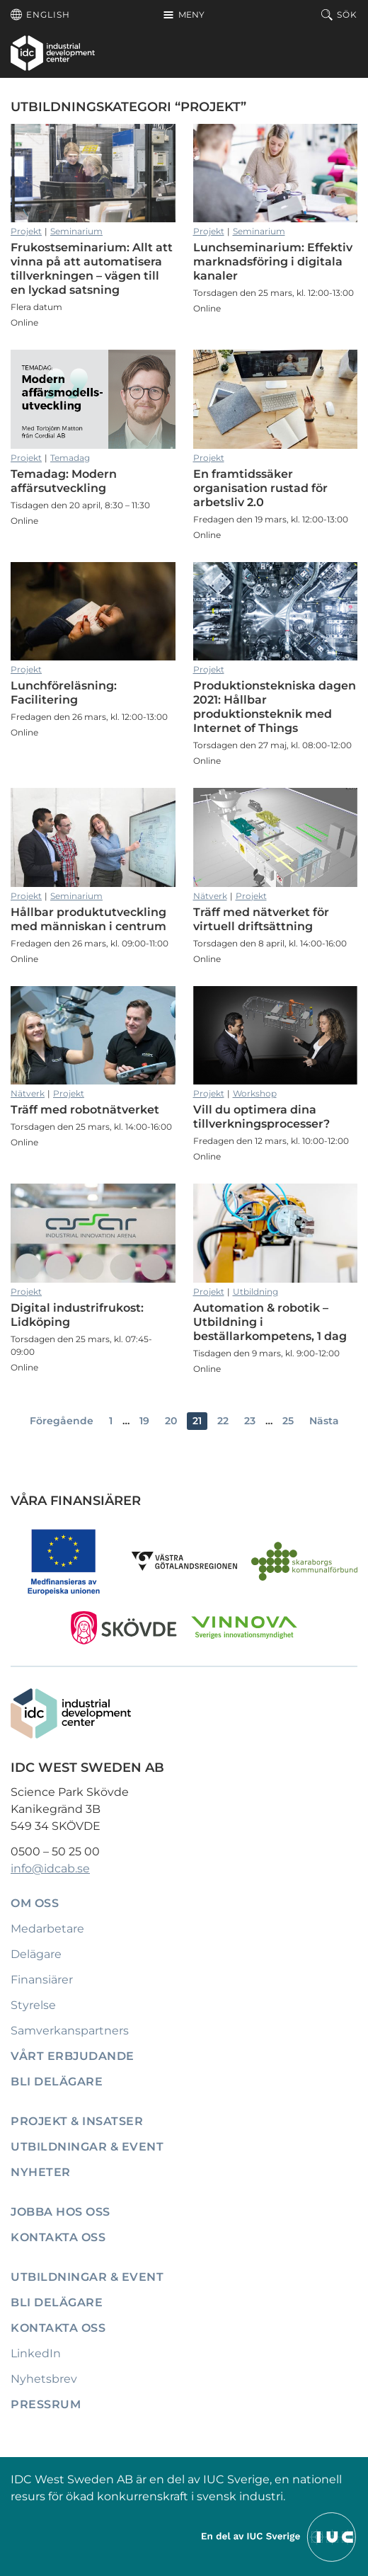  Describe the element at coordinates (210, 896) in the screenshot. I see `Nätverk` at that location.